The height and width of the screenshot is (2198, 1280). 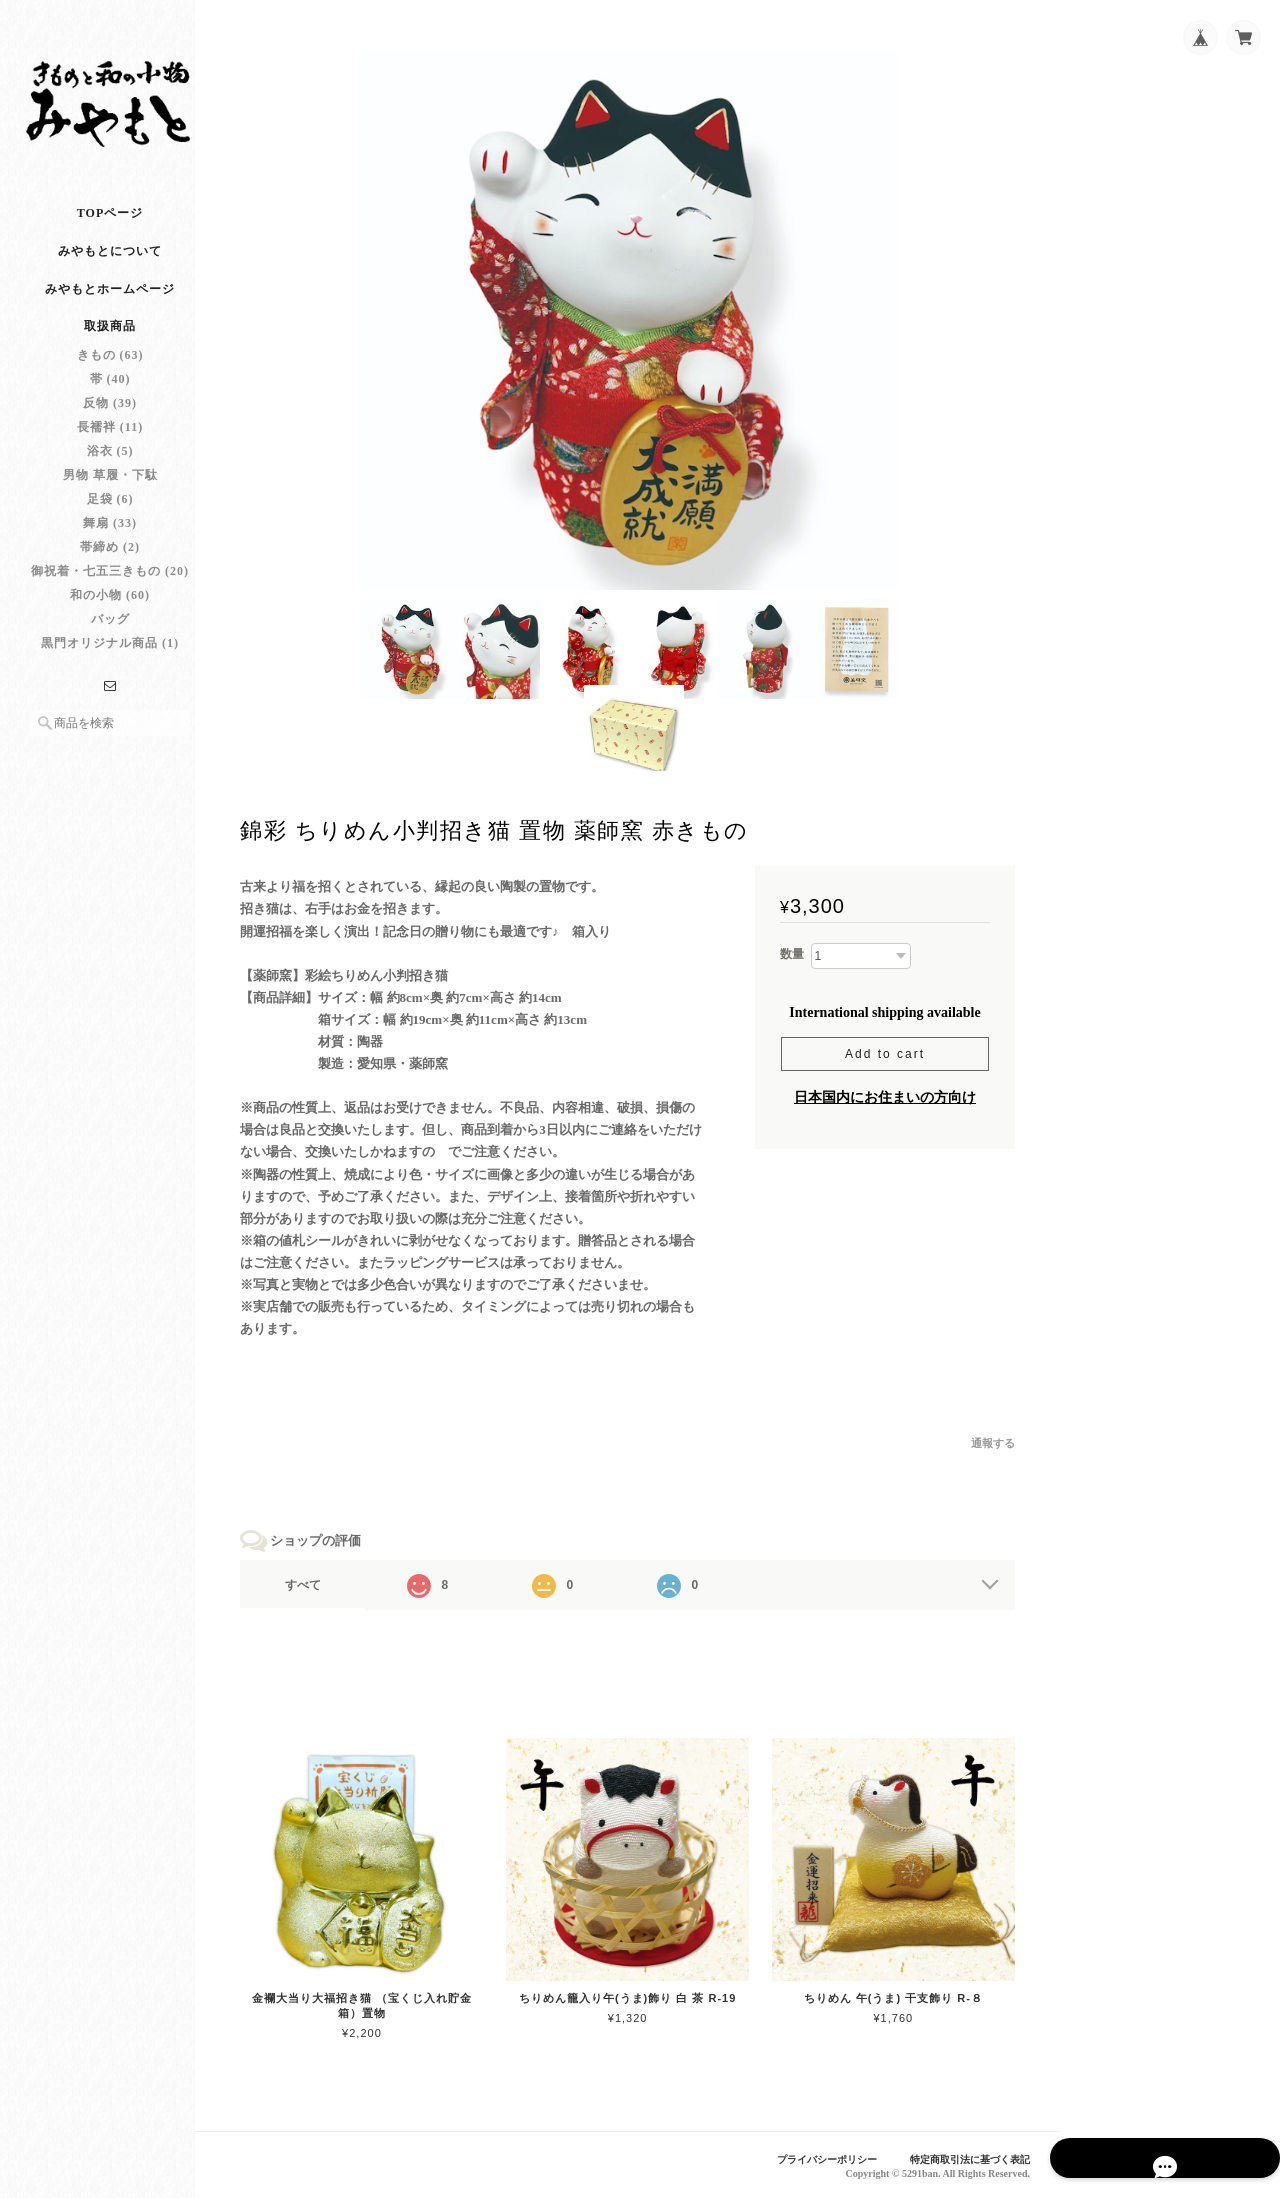 I want to click on 帯締め (2), so click(x=110, y=567).